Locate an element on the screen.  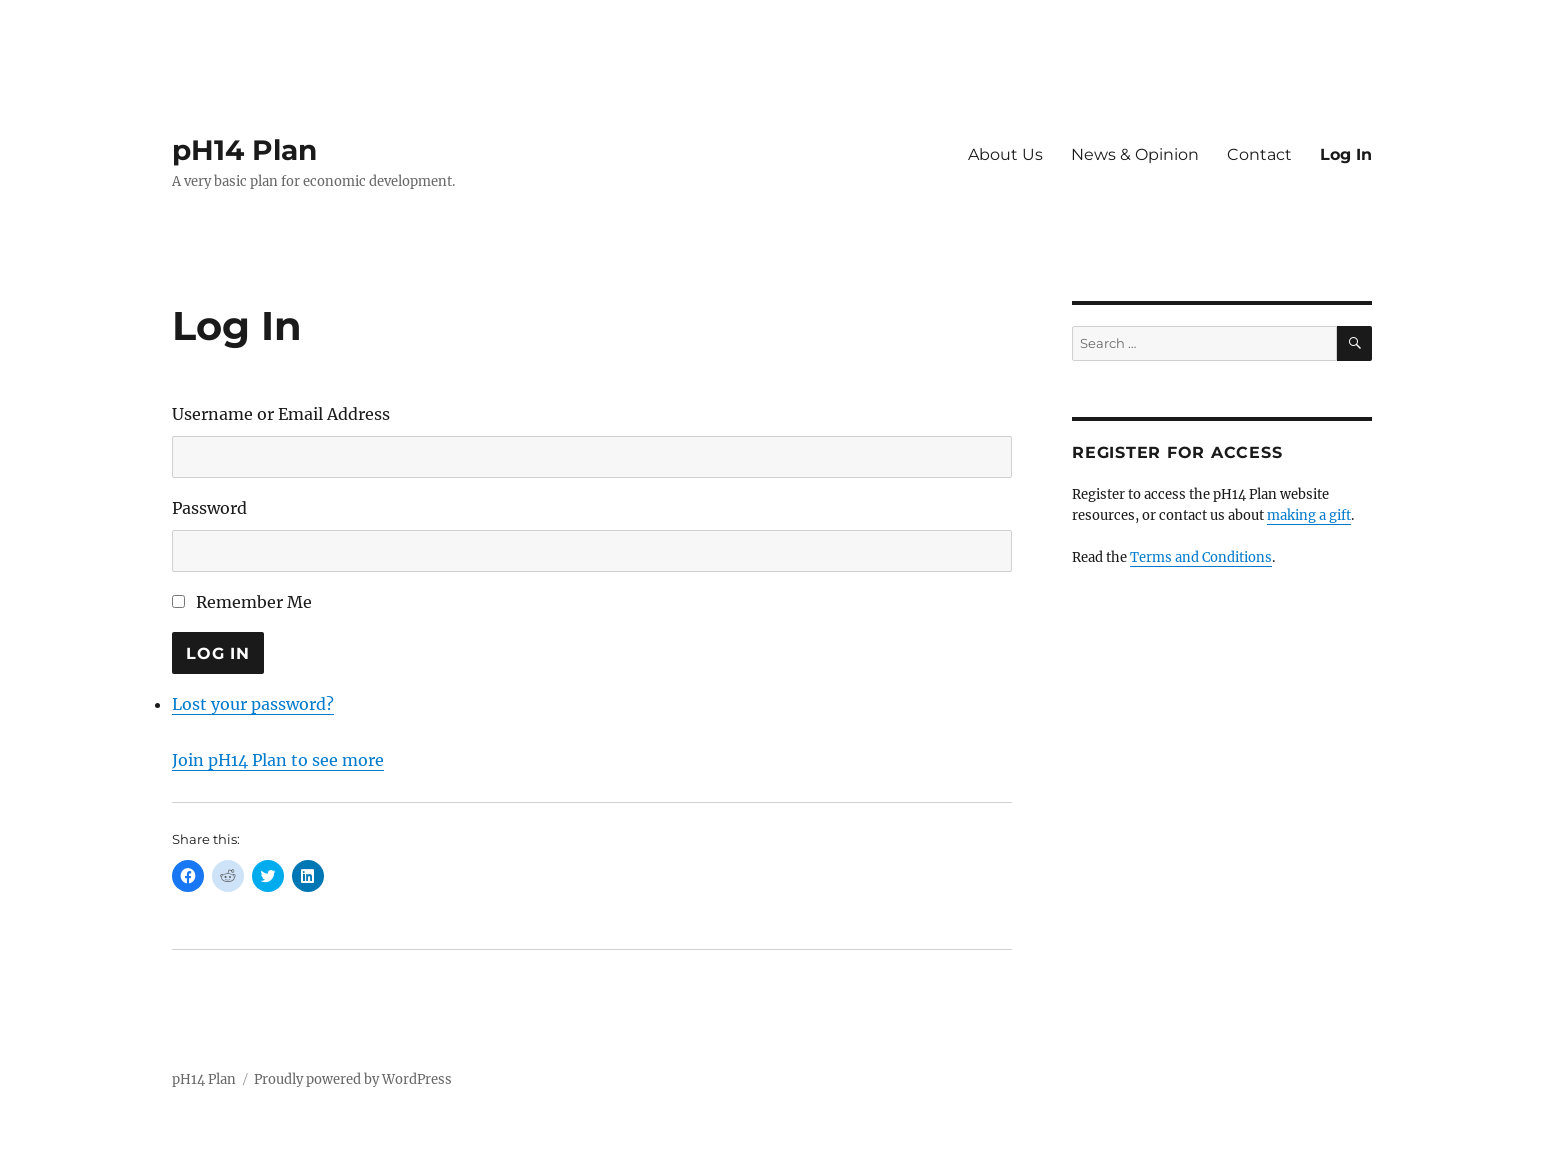
Terms and Conditions is located at coordinates (1201, 557).